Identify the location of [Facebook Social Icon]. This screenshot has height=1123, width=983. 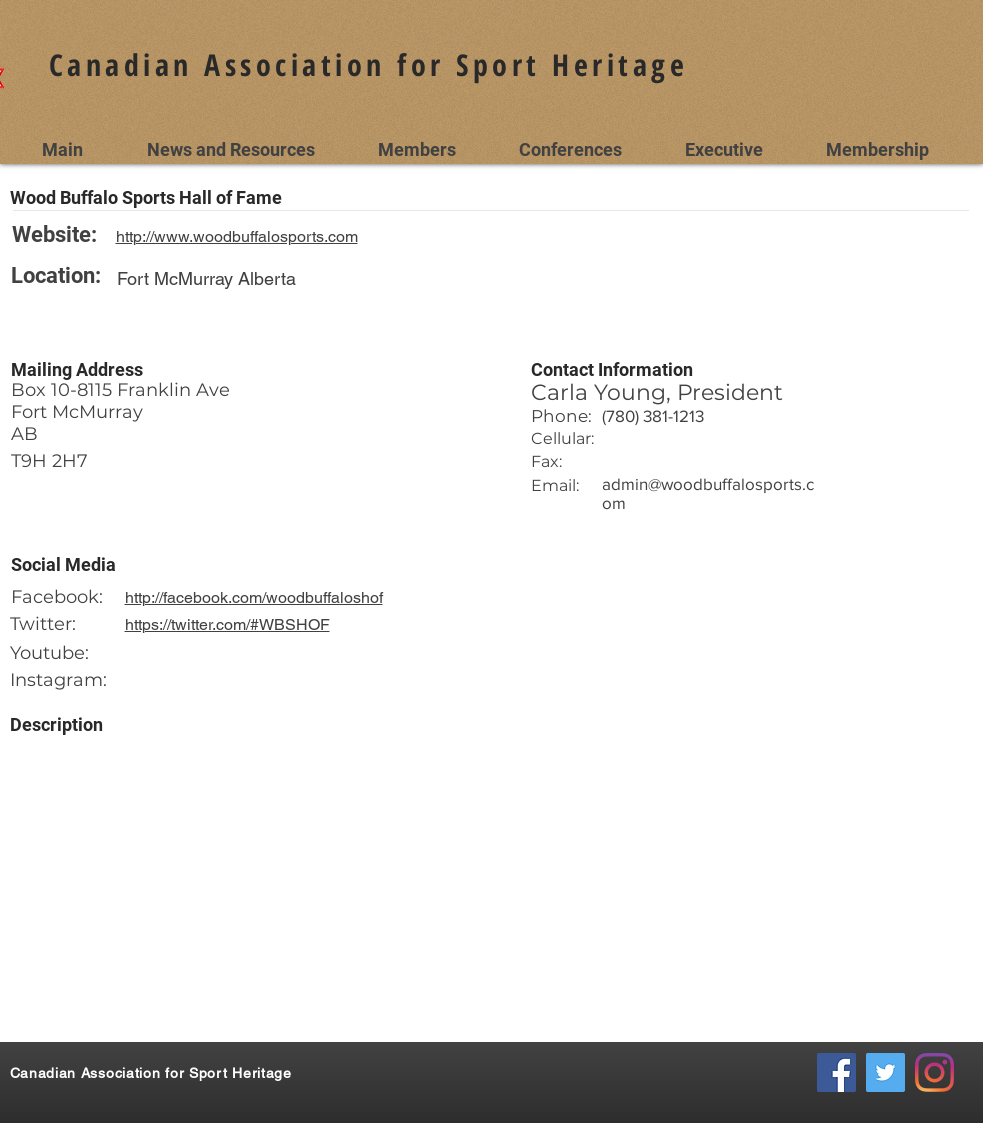
(836, 1072).